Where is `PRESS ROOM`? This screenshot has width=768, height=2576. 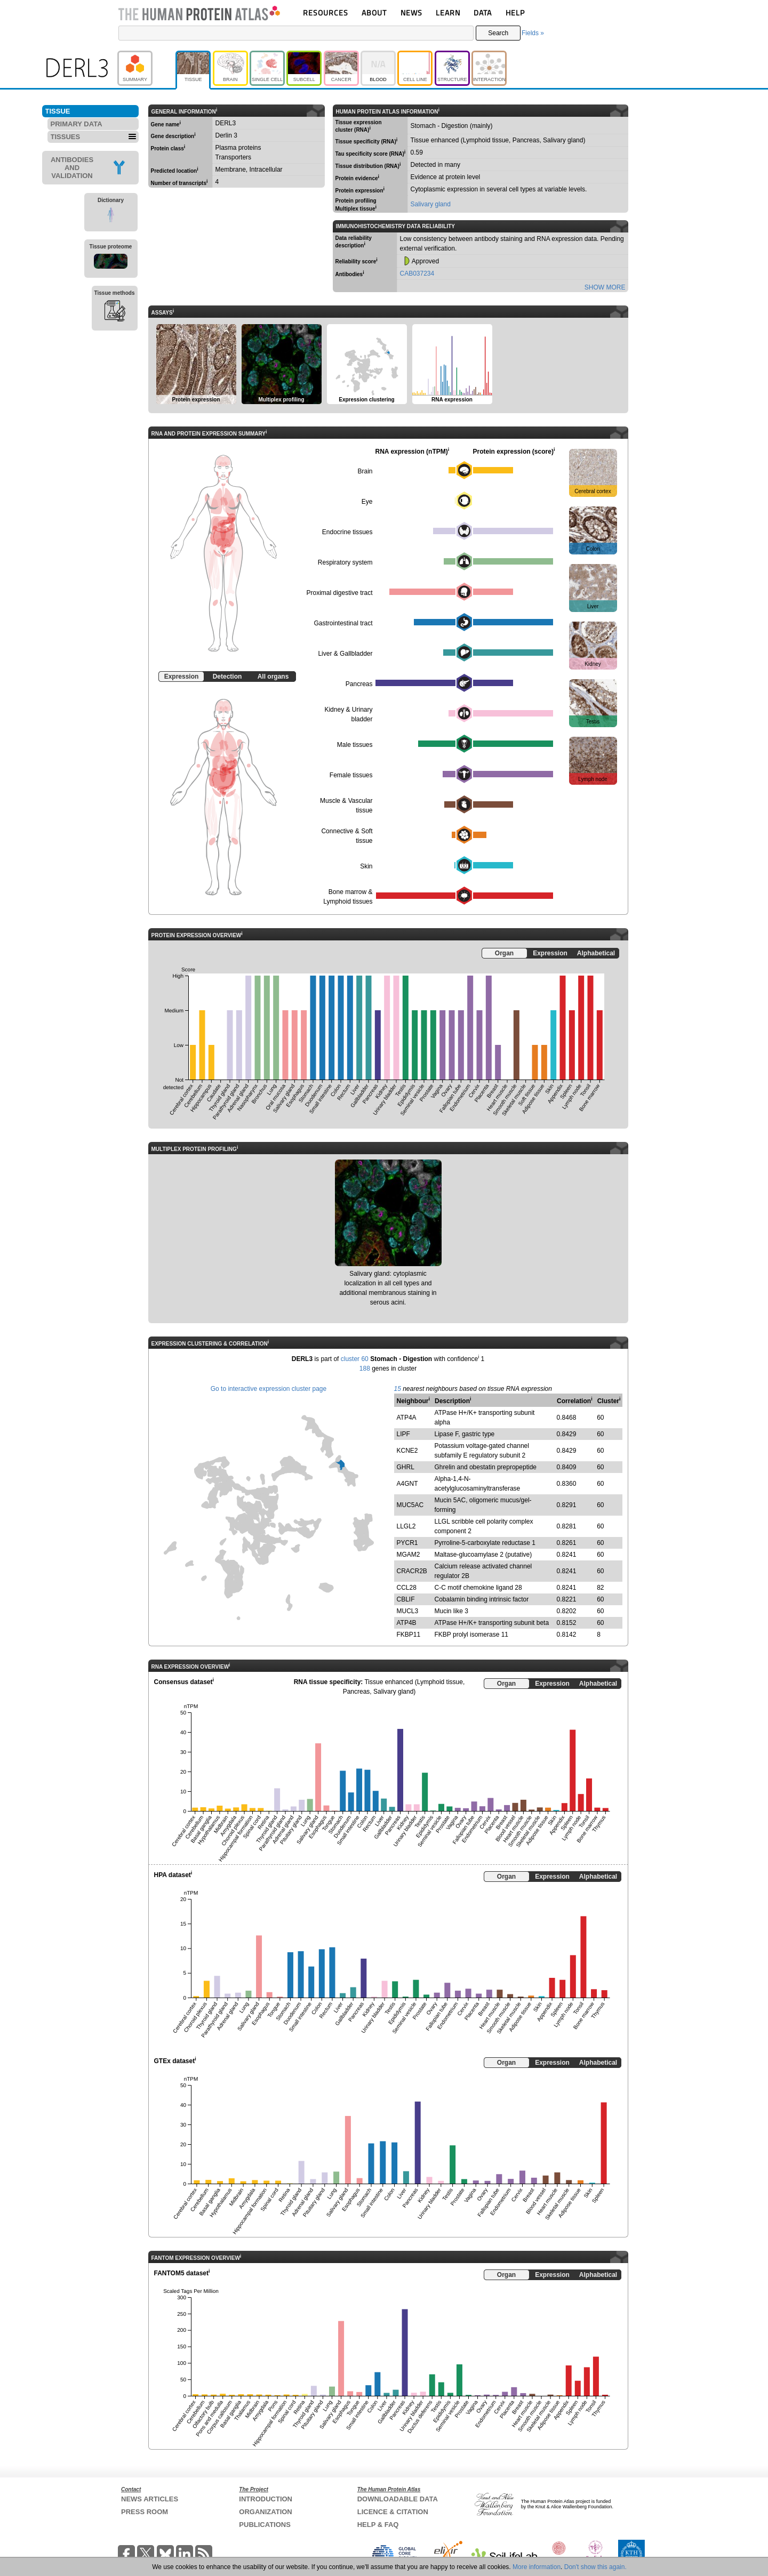 PRESS ROOM is located at coordinates (144, 2512).